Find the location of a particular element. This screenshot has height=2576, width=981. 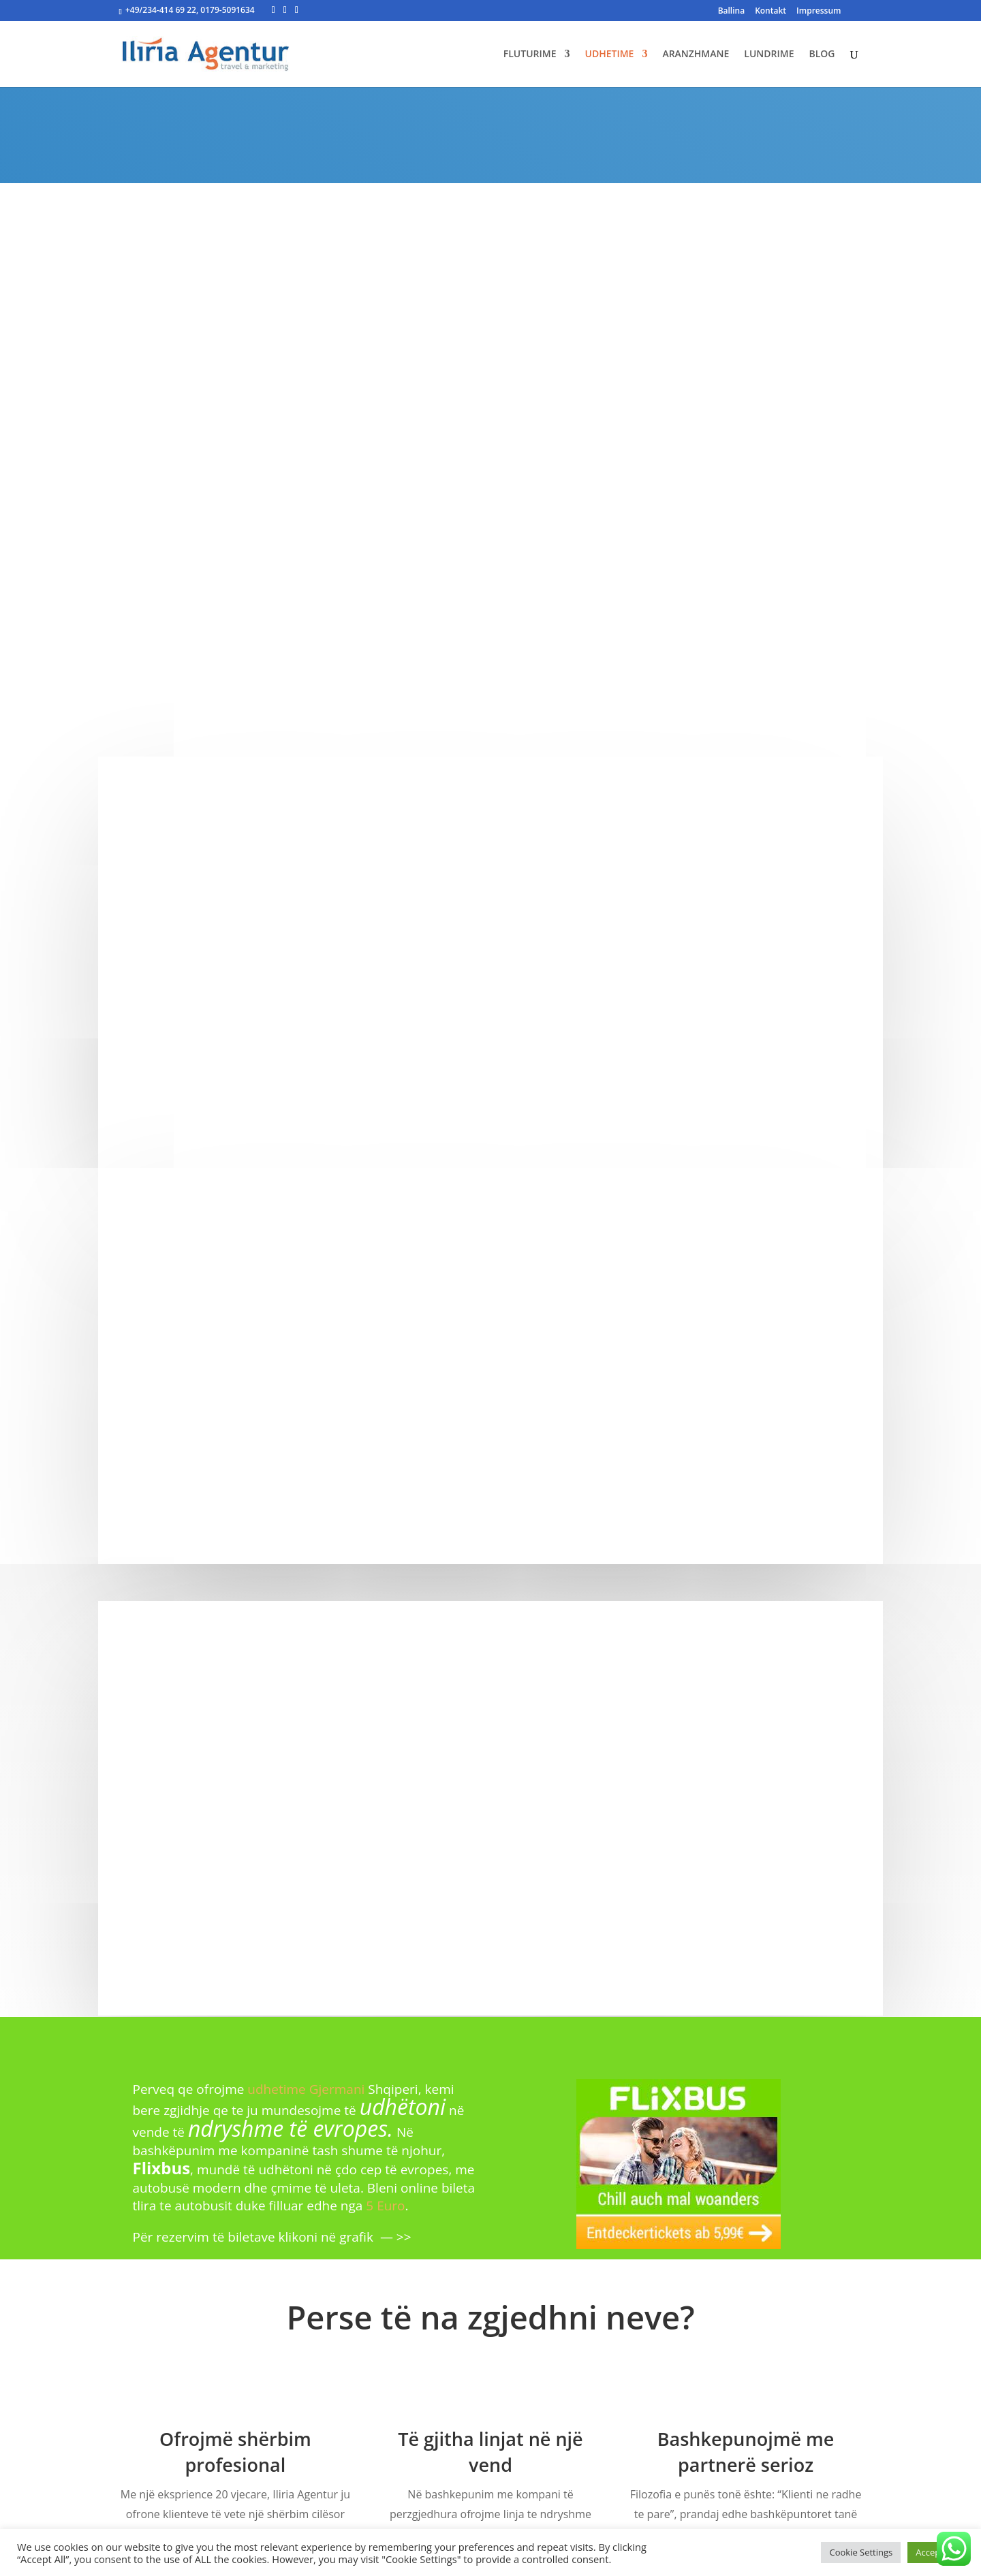

Impressum is located at coordinates (818, 11).